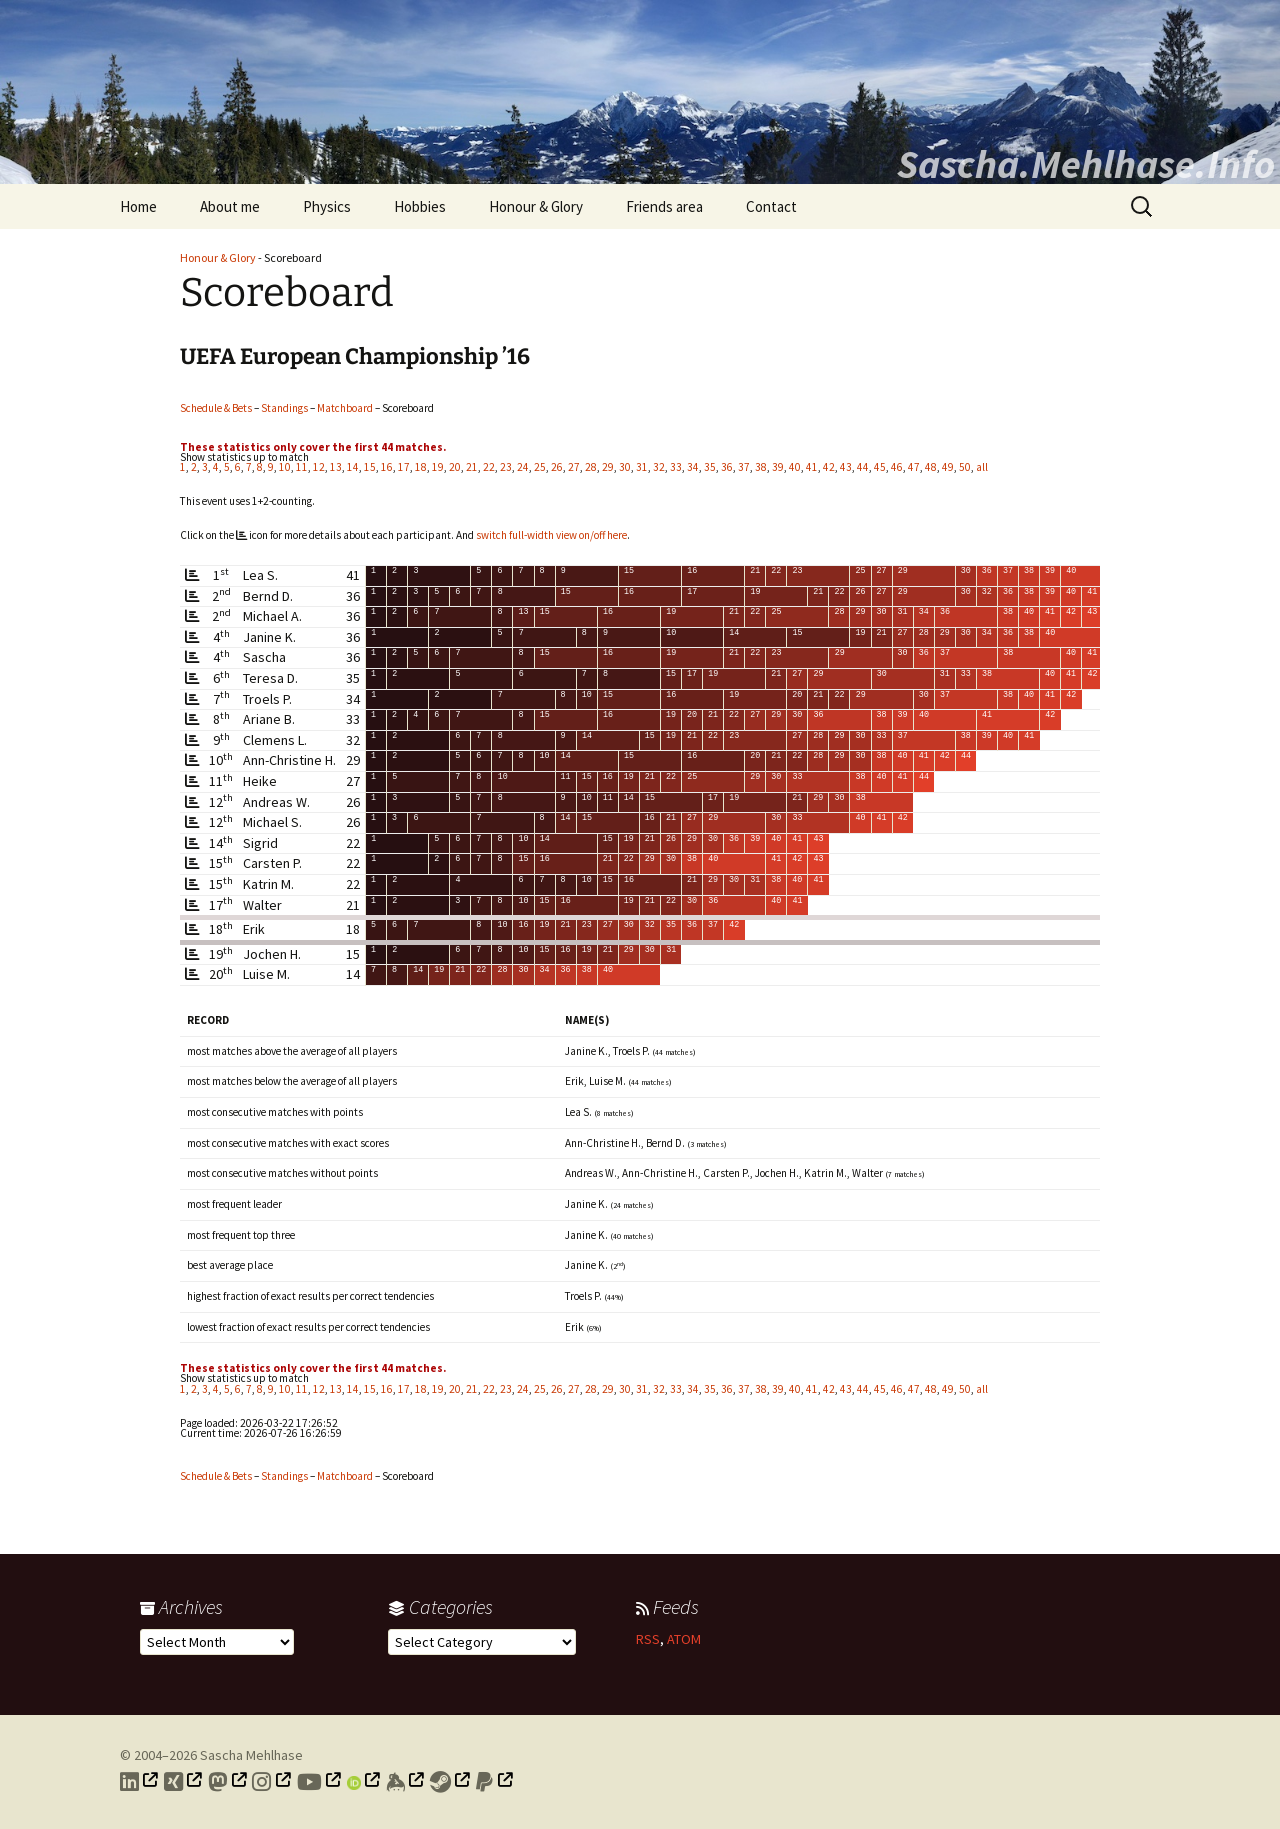 This screenshot has width=1280, height=1829. Describe the element at coordinates (387, 467) in the screenshot. I see `16` at that location.